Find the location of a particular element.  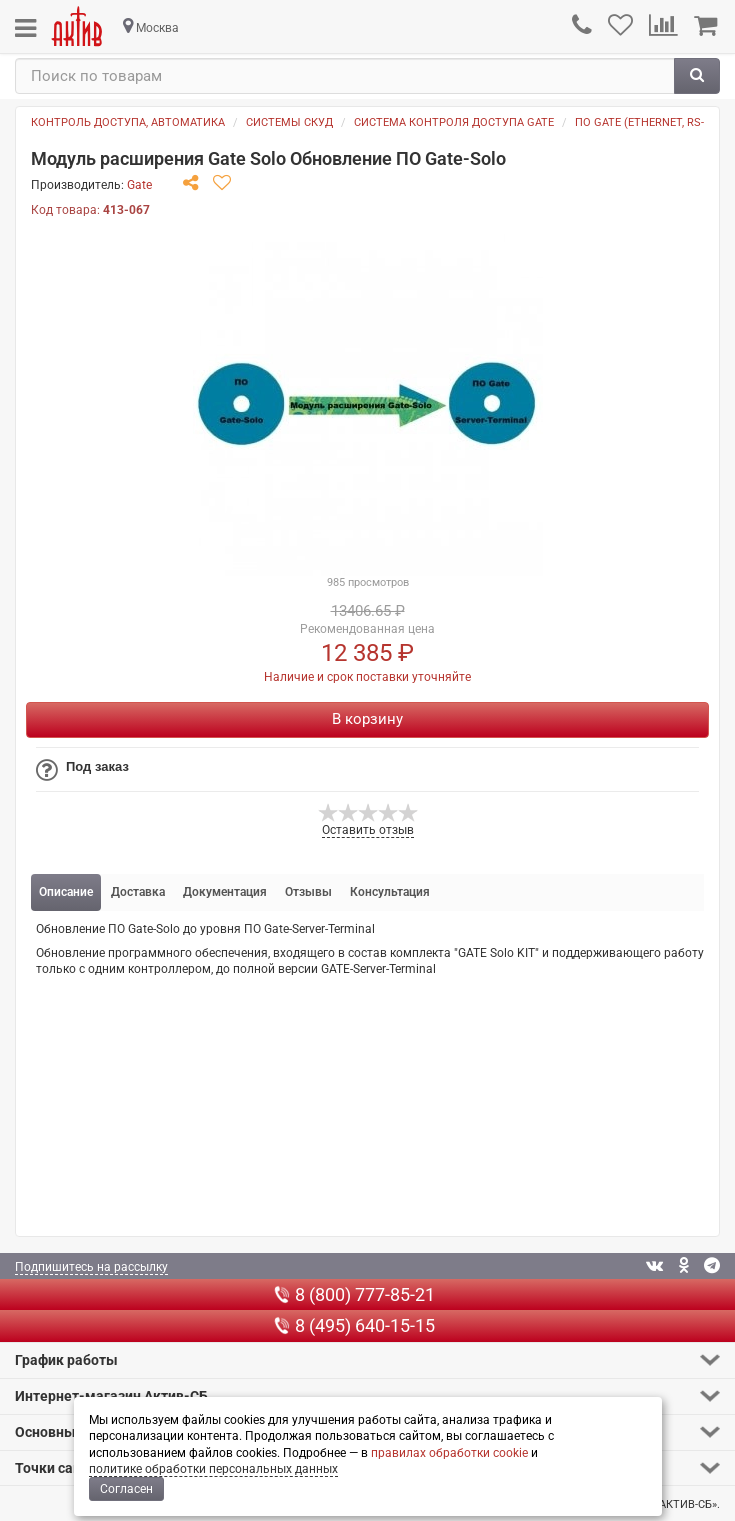

Система контроля доступа GATE is located at coordinates (454, 122).